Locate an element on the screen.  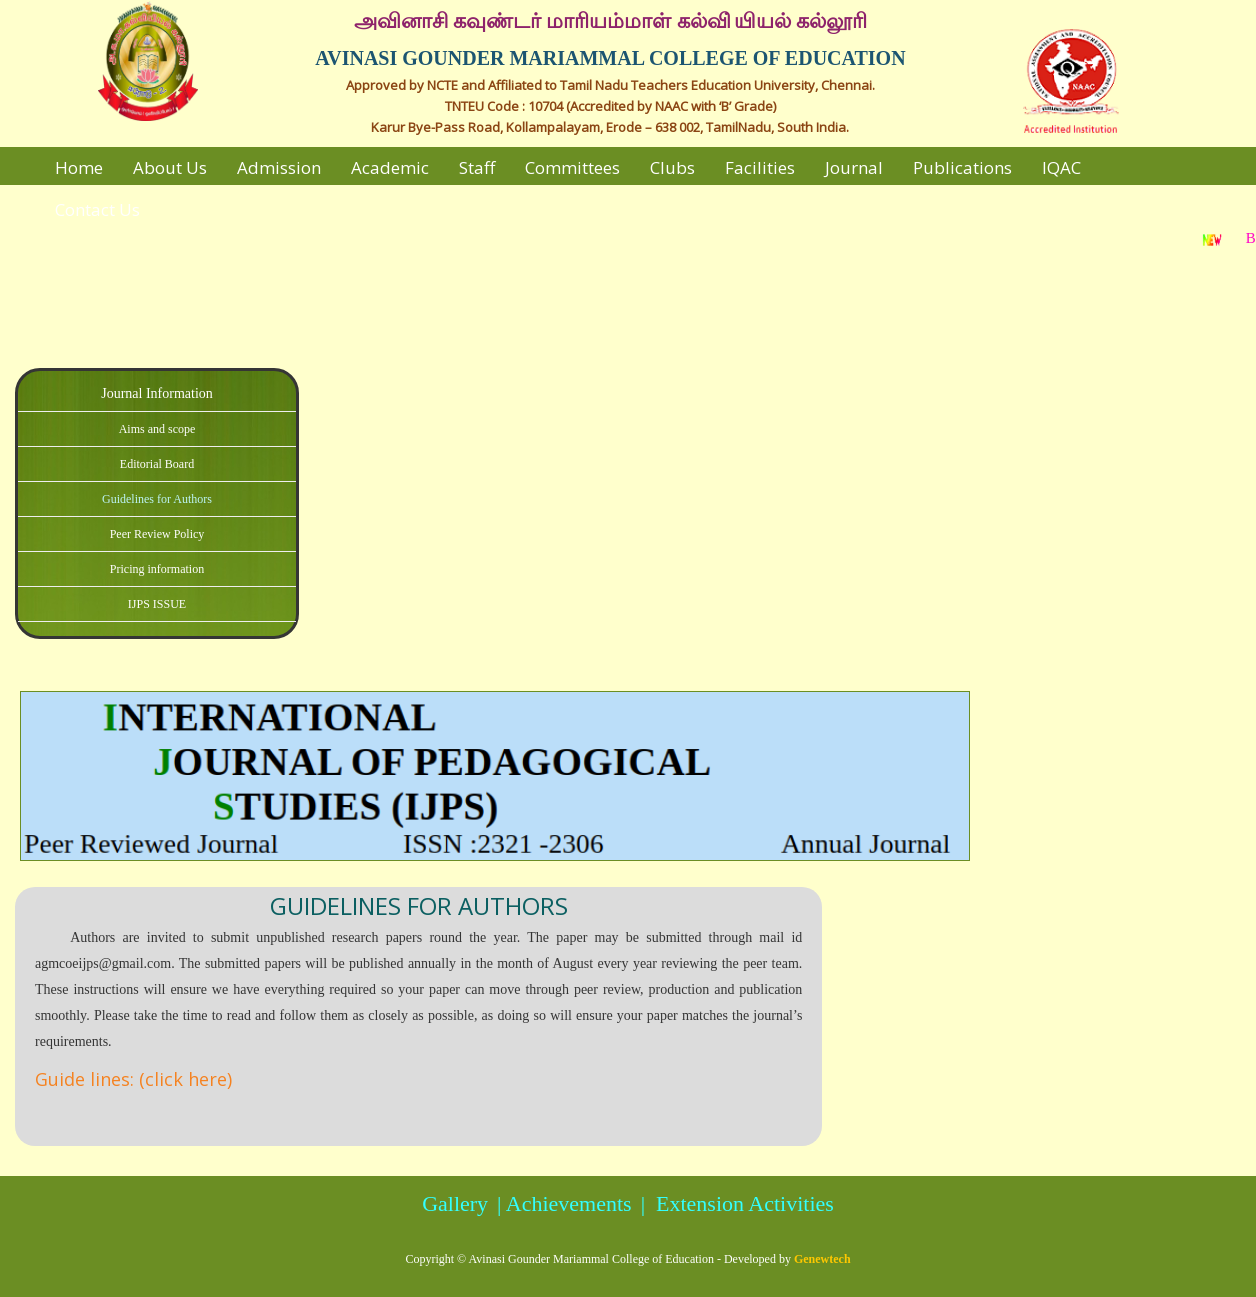
IJPS ISSUE is located at coordinates (157, 604).